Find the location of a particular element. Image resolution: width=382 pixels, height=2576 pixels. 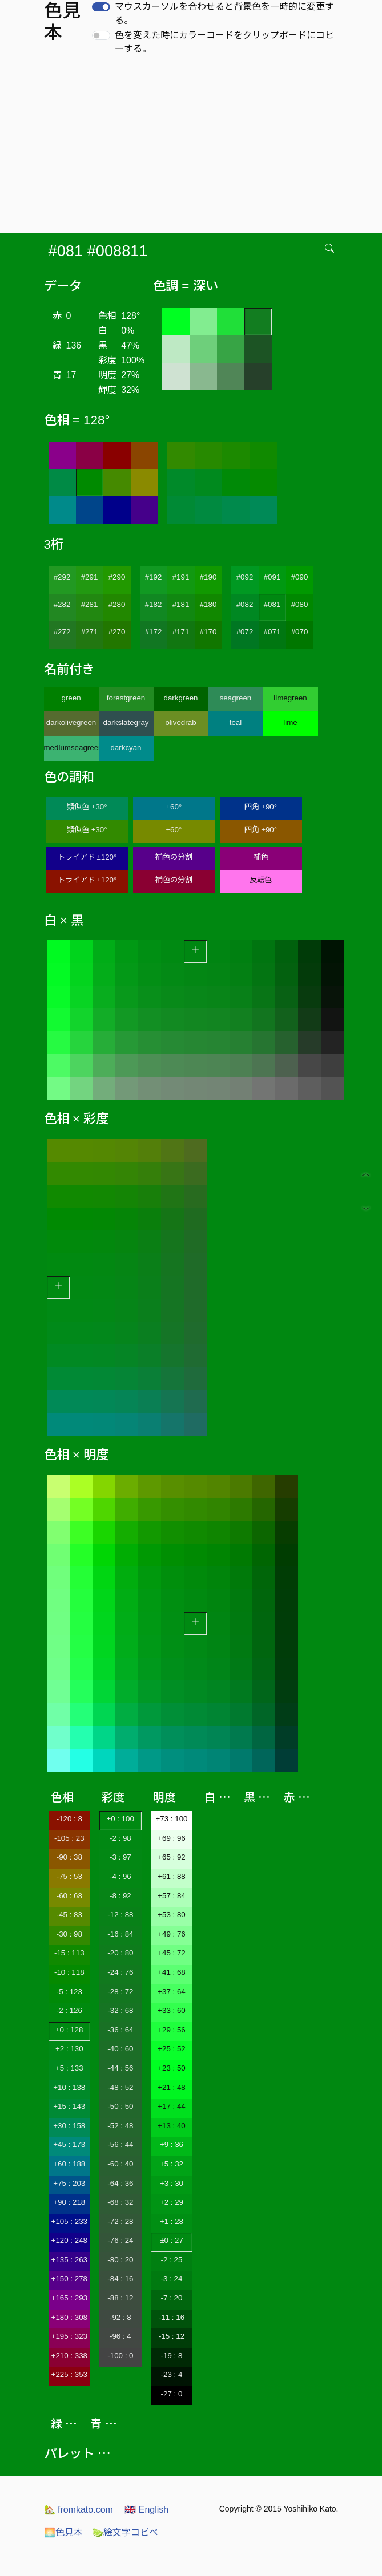

#070 is located at coordinates (299, 631).